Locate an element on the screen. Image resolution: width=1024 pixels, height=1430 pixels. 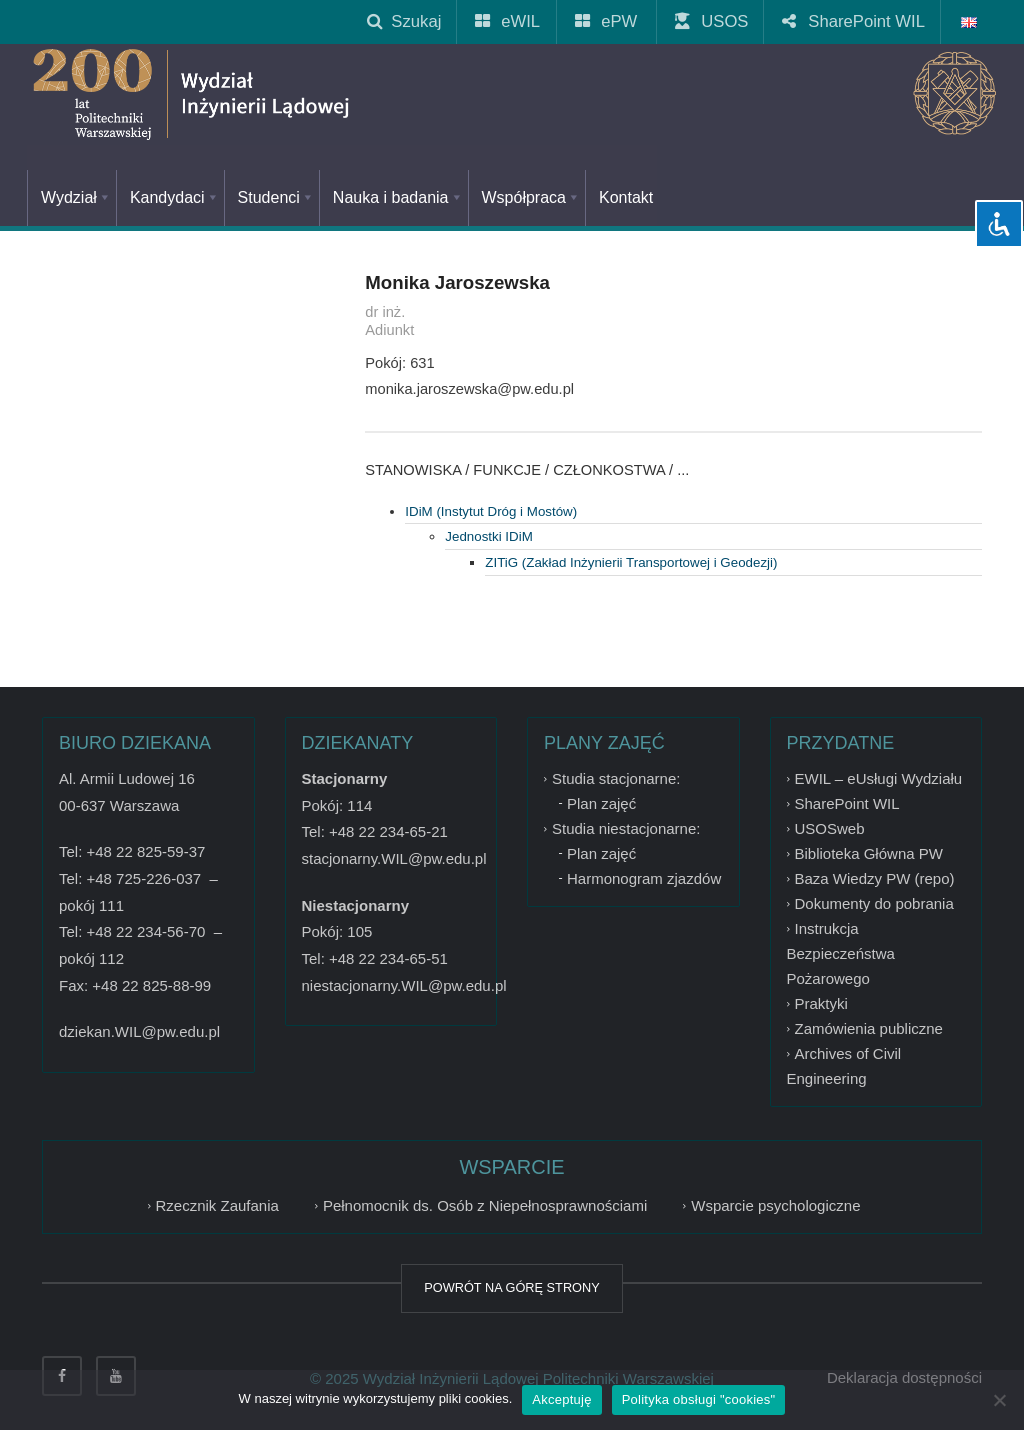
Polityka obsługi "cookies" is located at coordinates (699, 1399).